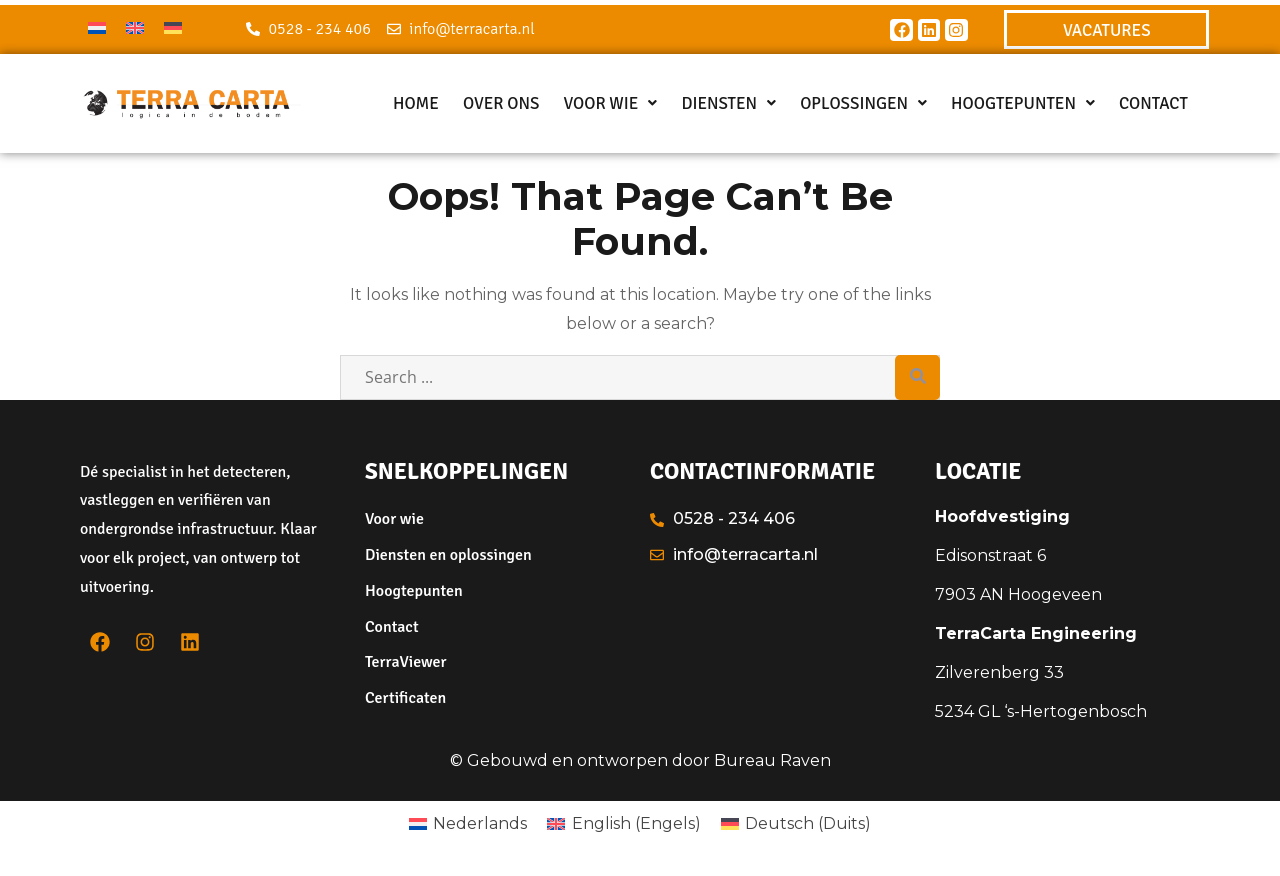 This screenshot has height=876, width=1280. I want to click on Contact, so click(1153, 103).